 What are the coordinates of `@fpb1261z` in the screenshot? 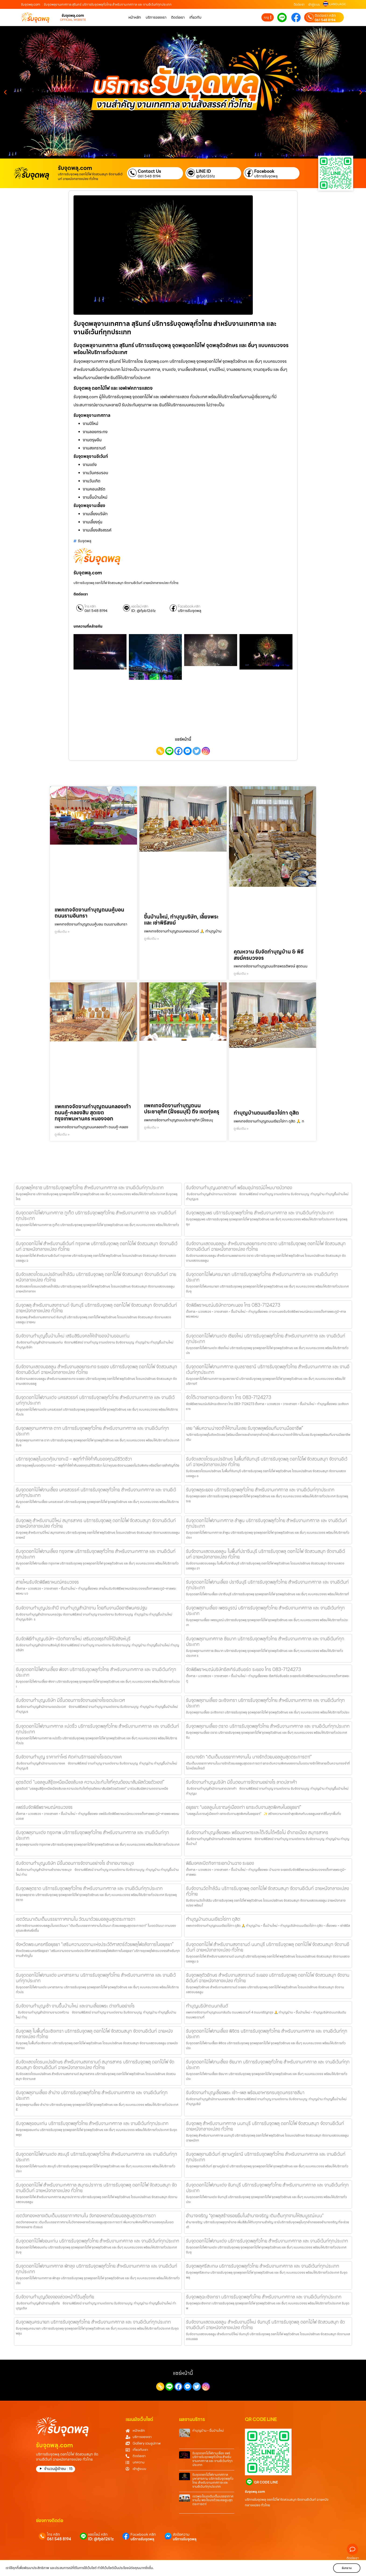 It's located at (205, 176).